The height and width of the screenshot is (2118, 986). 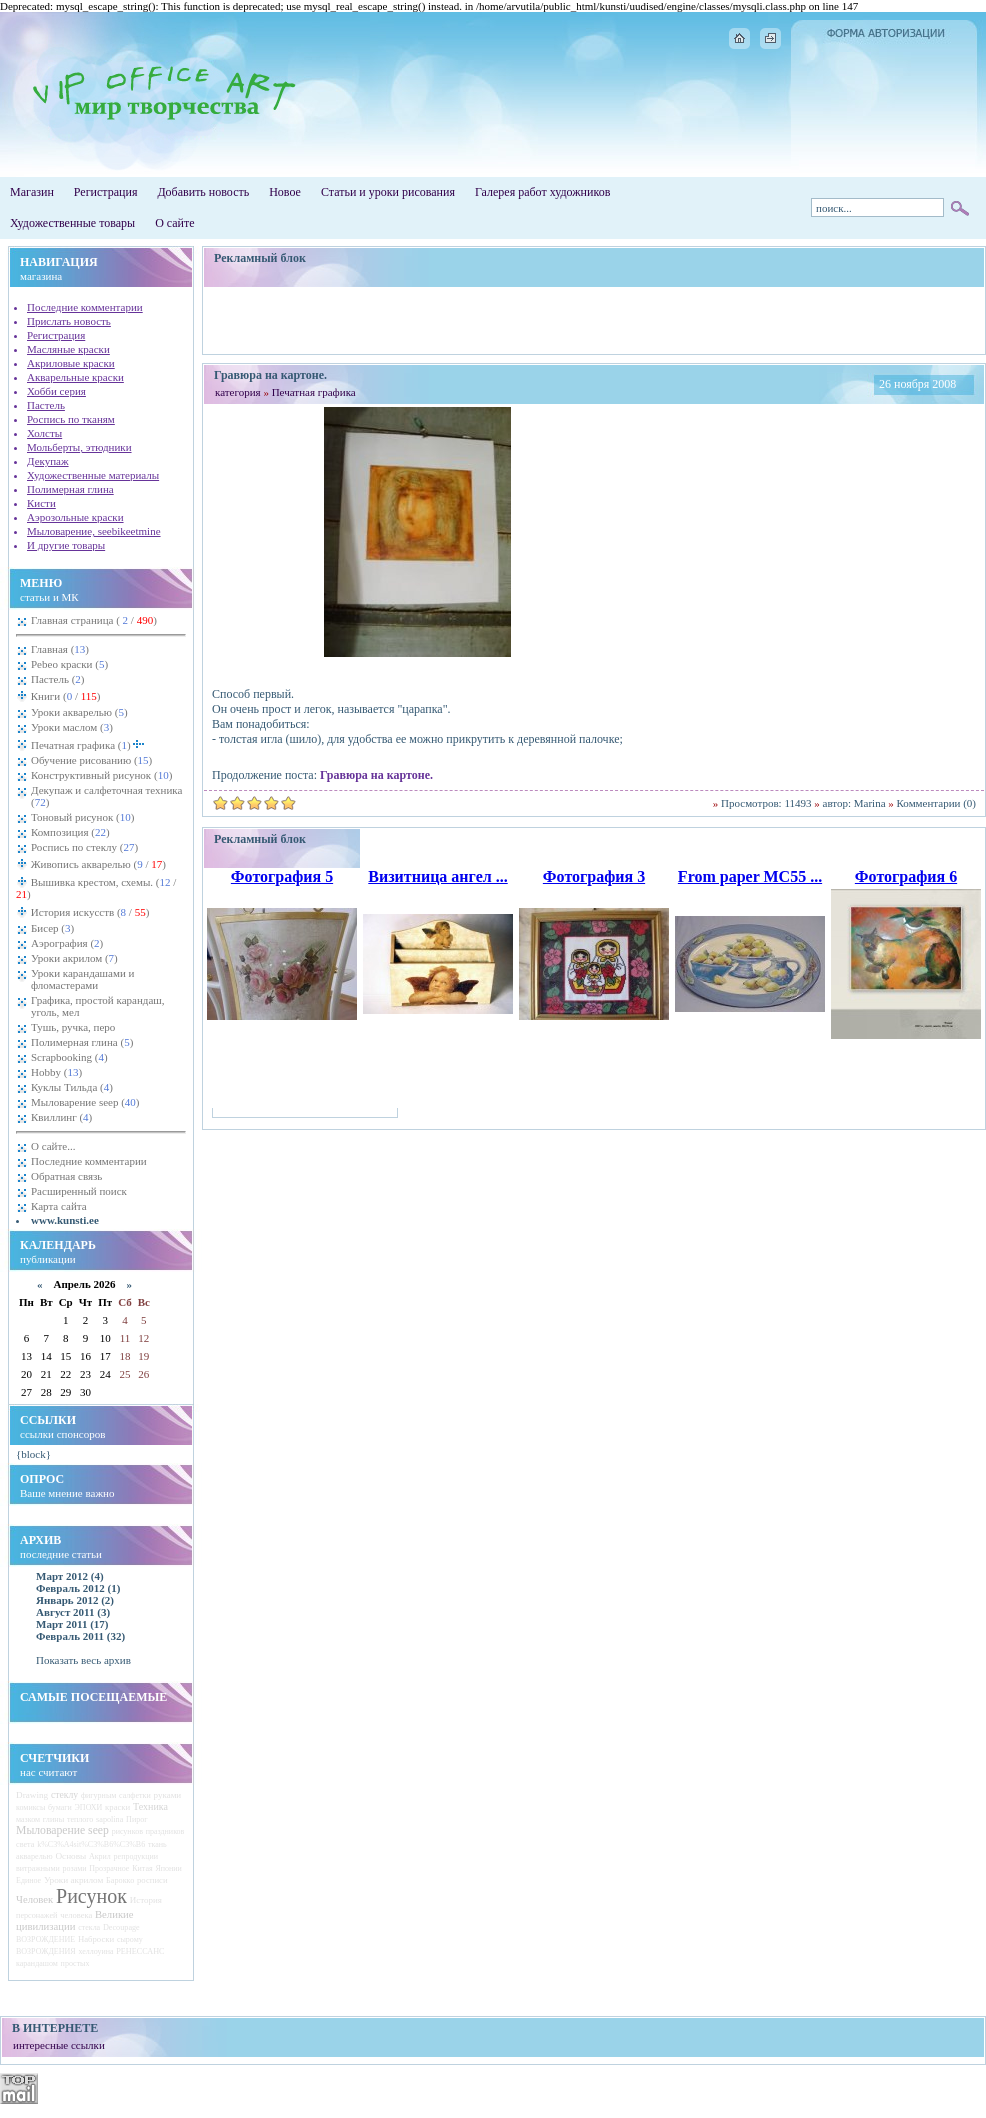 What do you see at coordinates (74, 1868) in the screenshot?
I see `розами` at bounding box center [74, 1868].